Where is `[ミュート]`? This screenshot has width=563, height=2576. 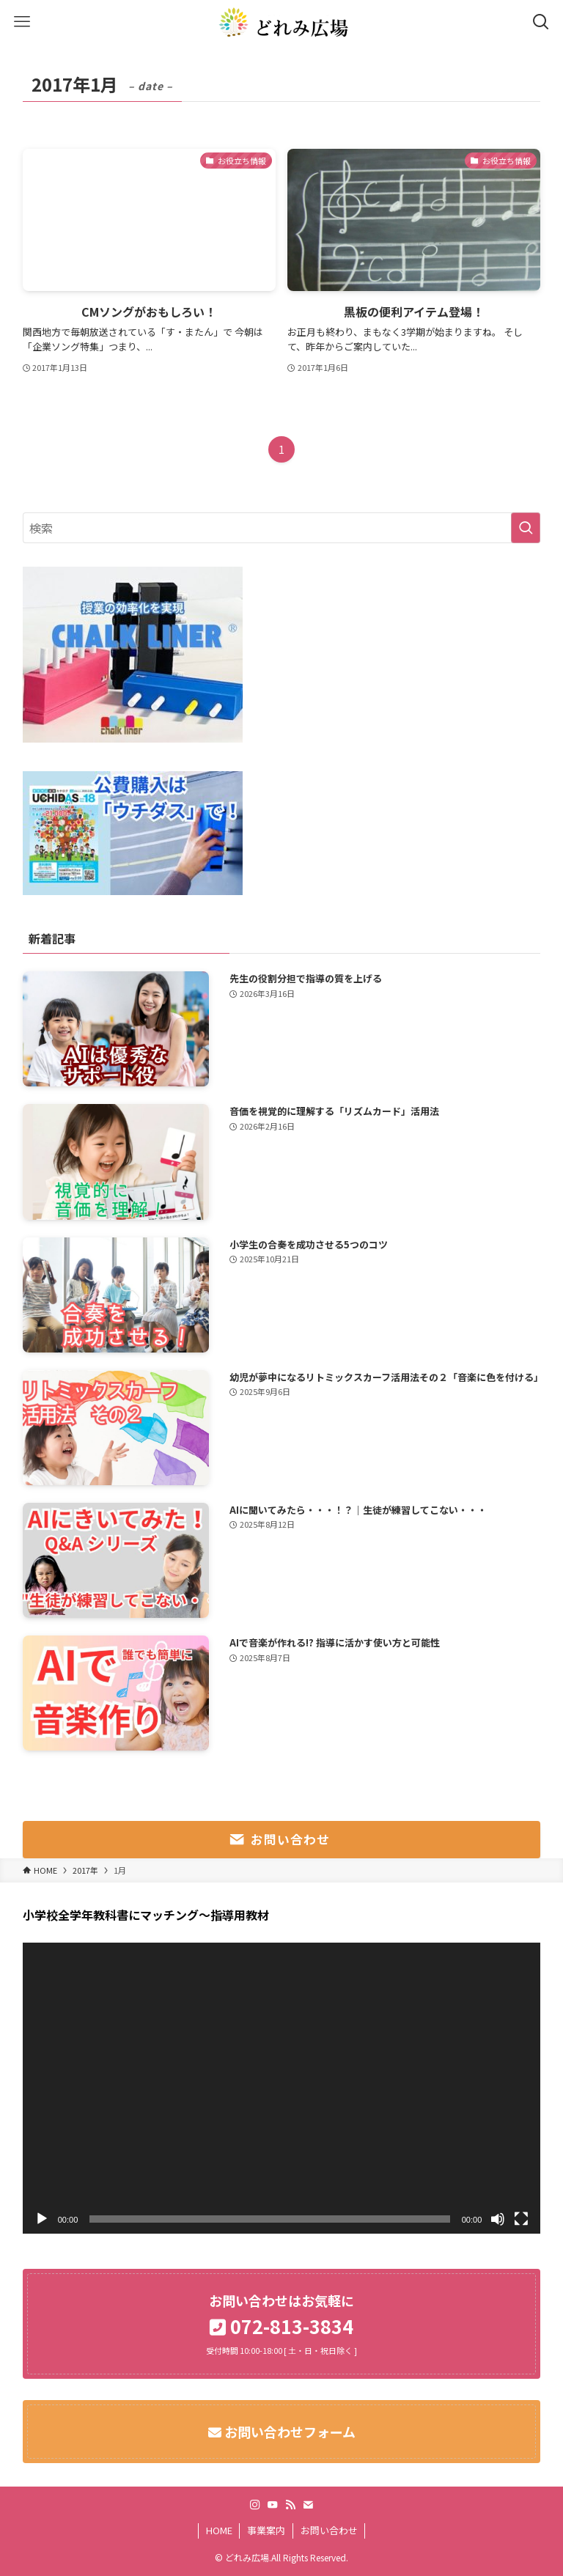 [ミュート] is located at coordinates (497, 2219).